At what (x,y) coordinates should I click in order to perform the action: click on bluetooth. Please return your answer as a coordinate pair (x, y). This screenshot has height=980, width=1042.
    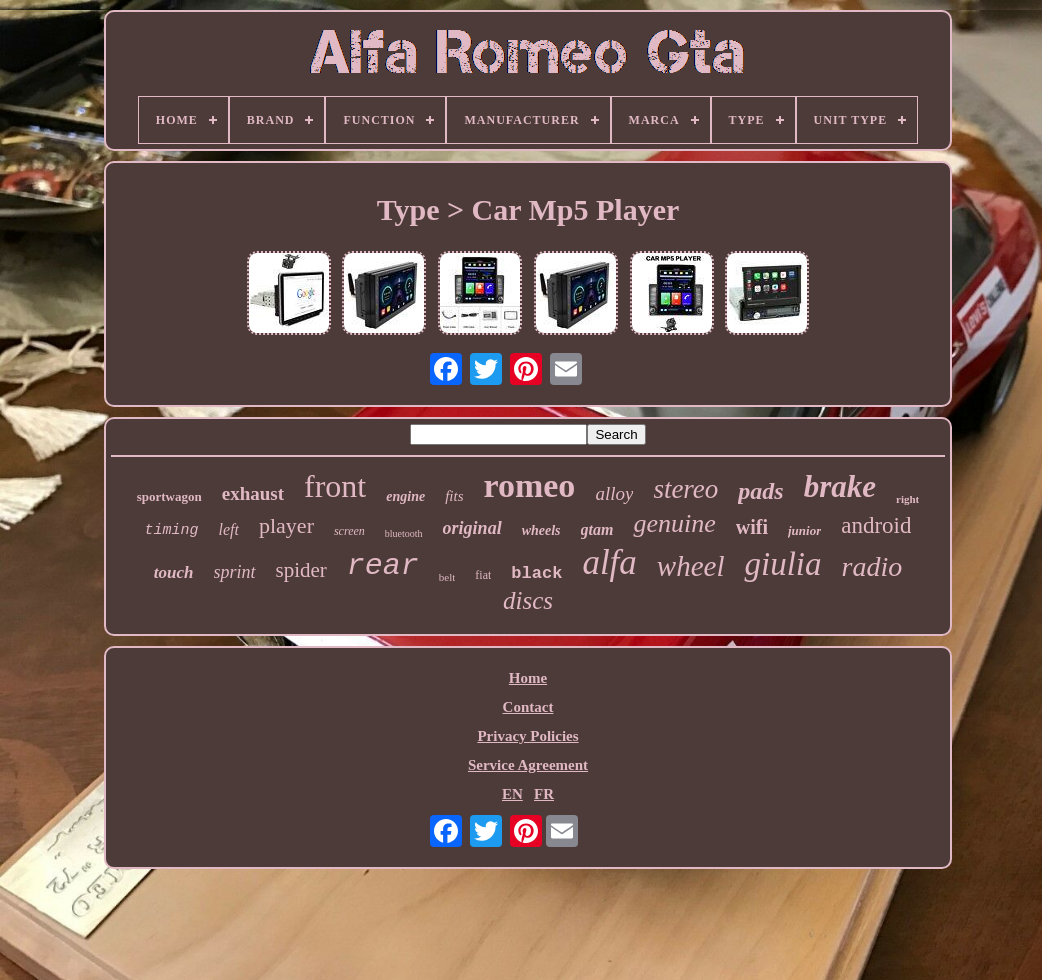
    Looking at the image, I should click on (404, 533).